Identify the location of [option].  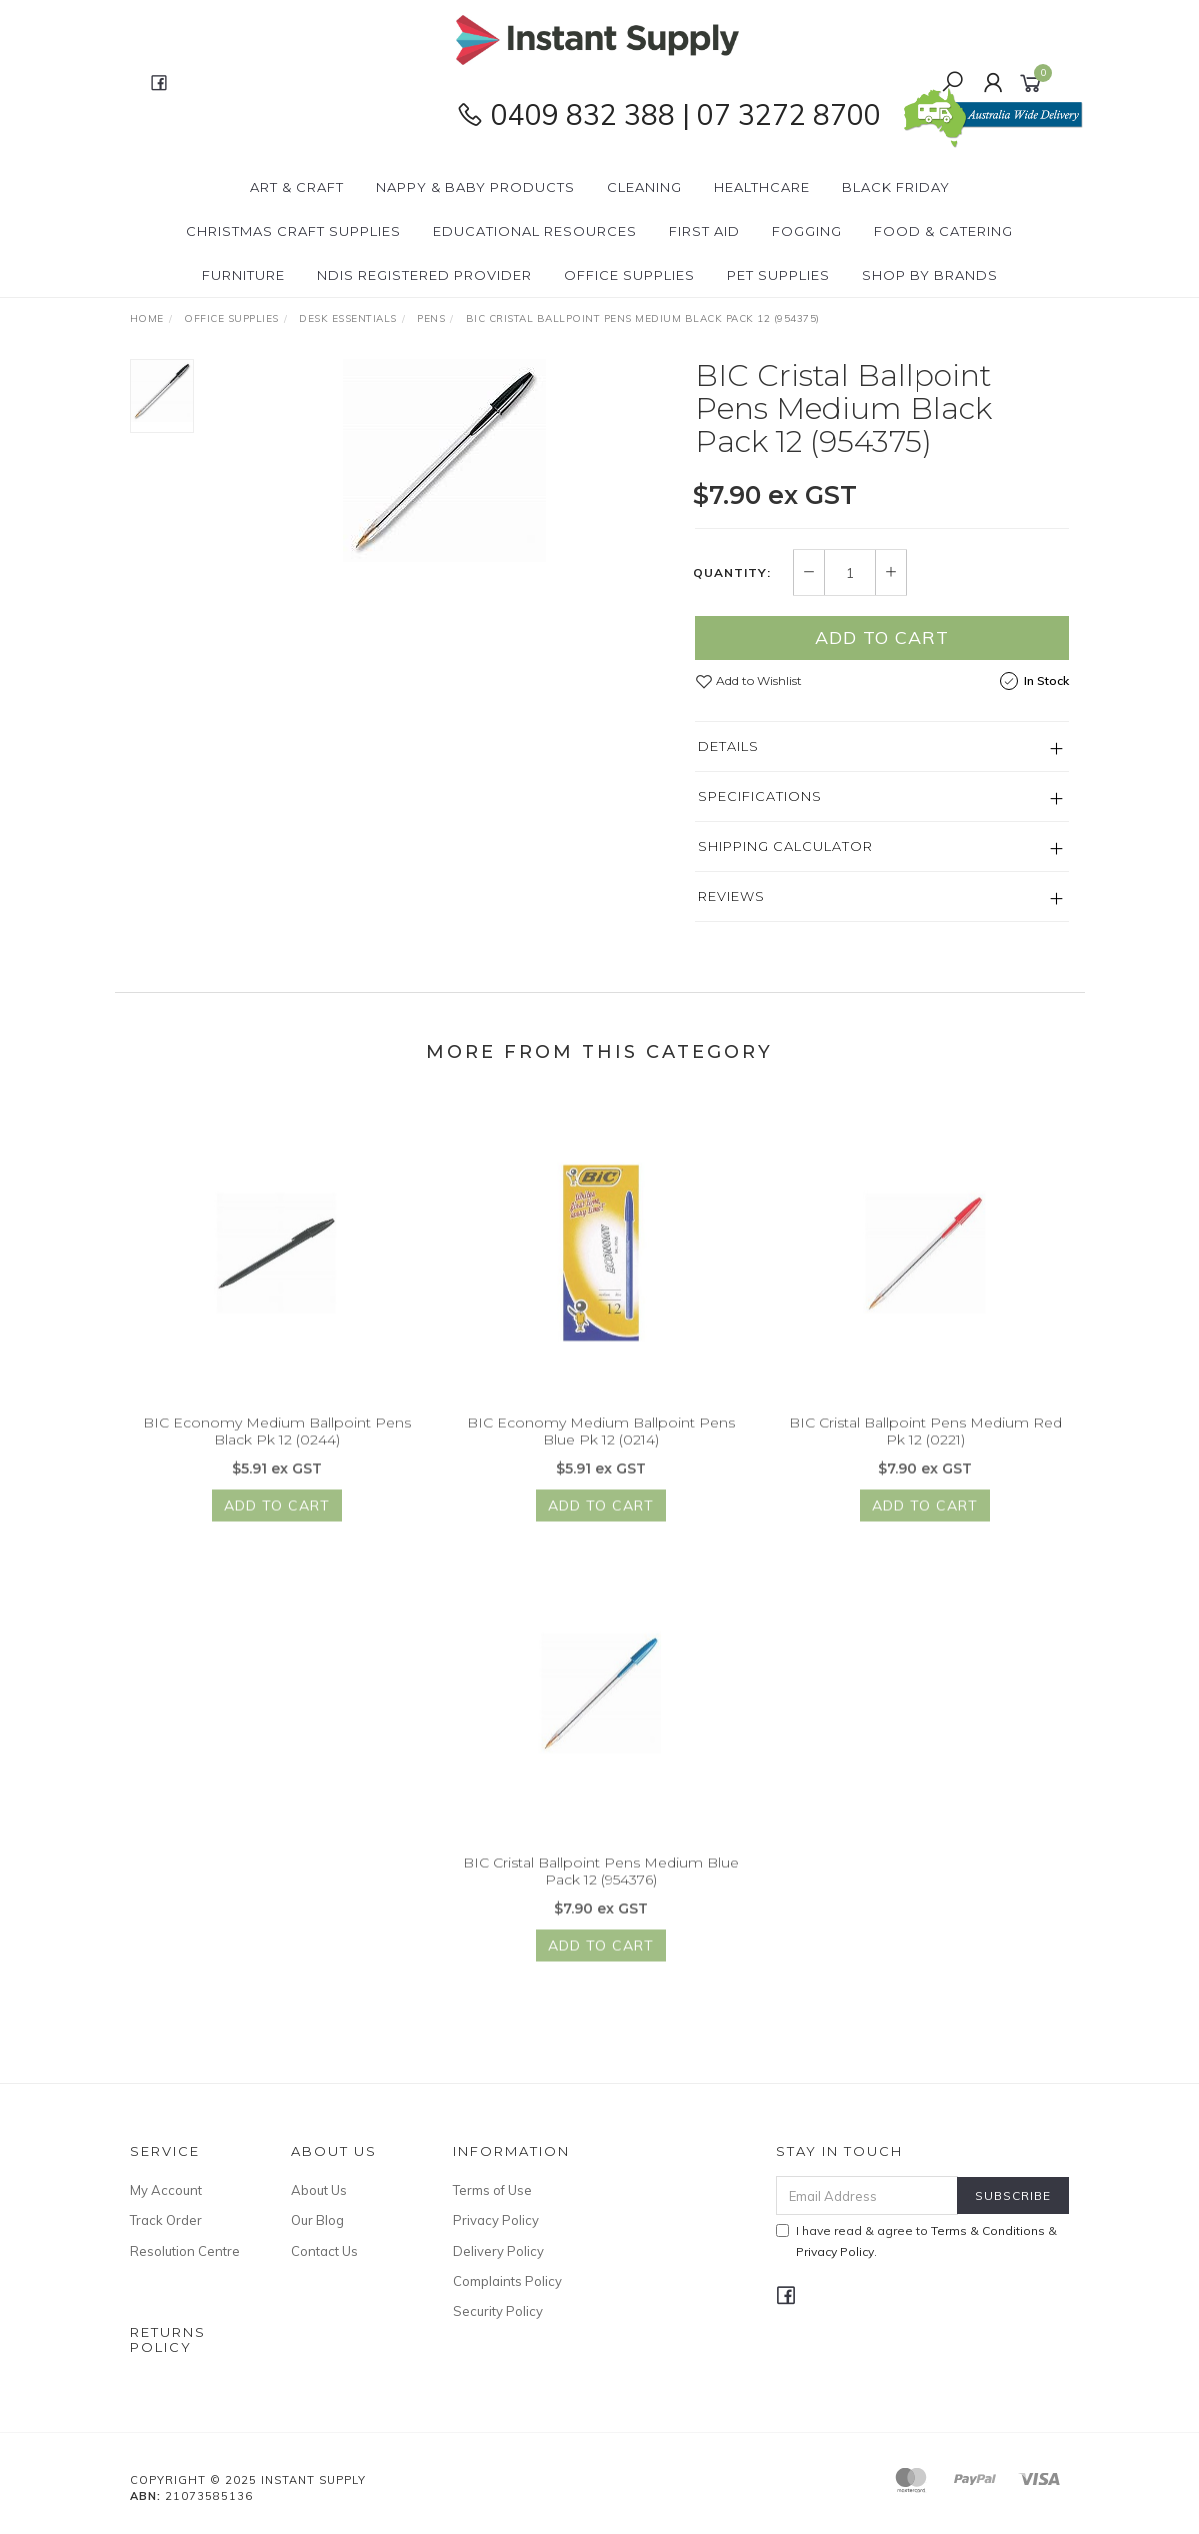
(445, 461).